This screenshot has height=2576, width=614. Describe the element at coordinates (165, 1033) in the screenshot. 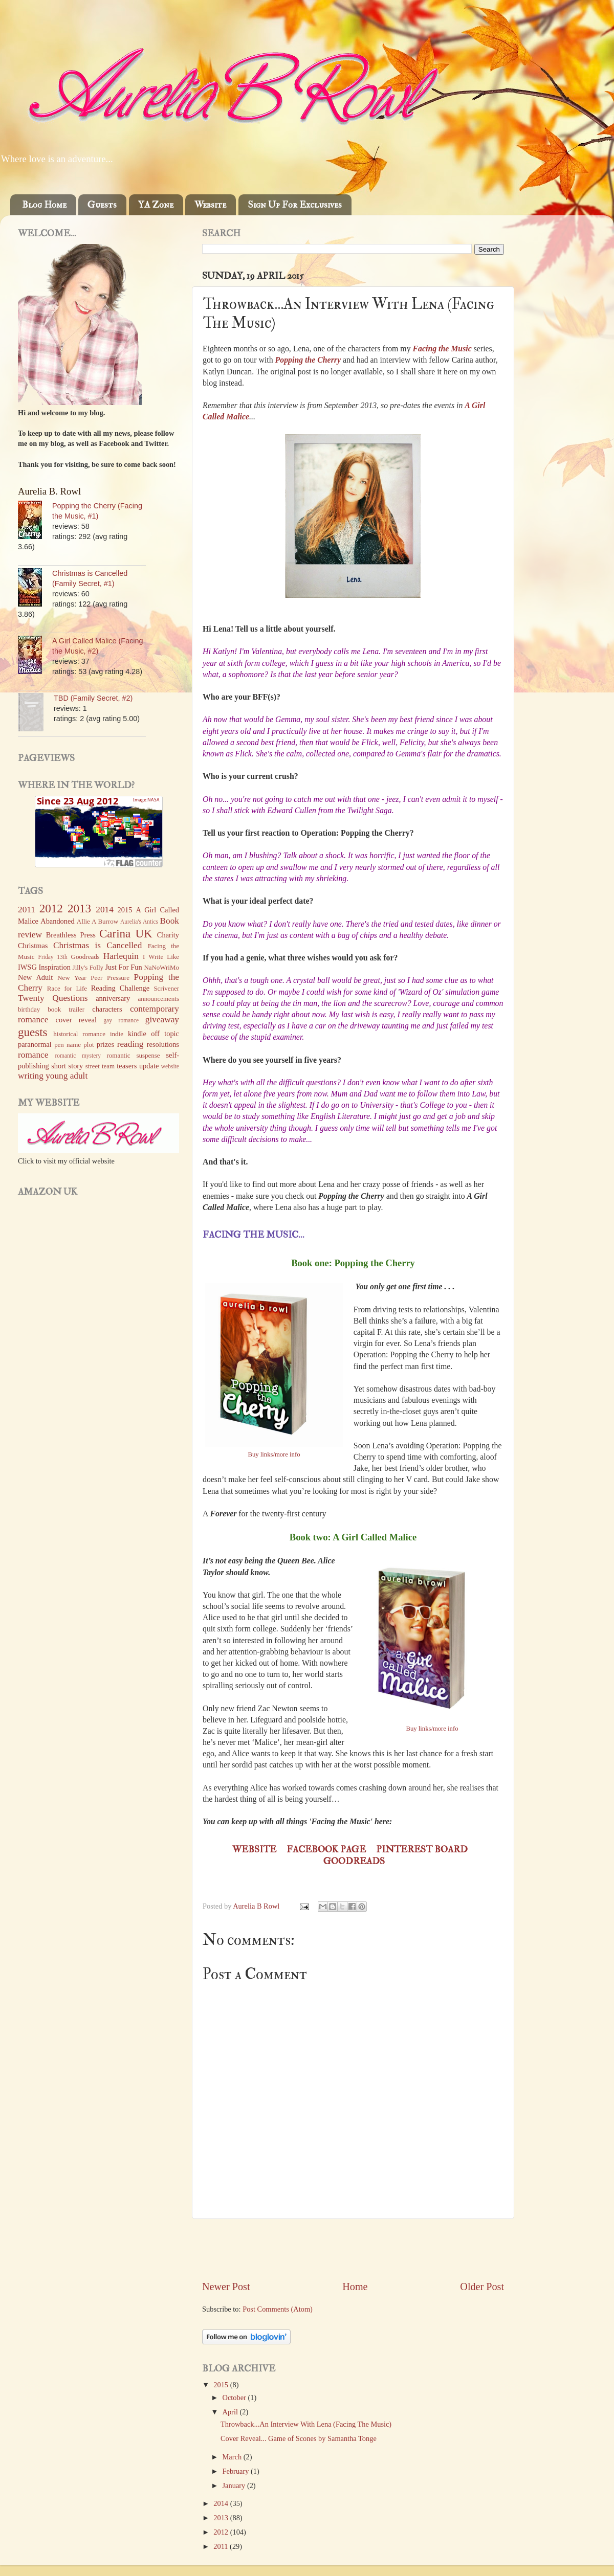

I see `off topic` at that location.